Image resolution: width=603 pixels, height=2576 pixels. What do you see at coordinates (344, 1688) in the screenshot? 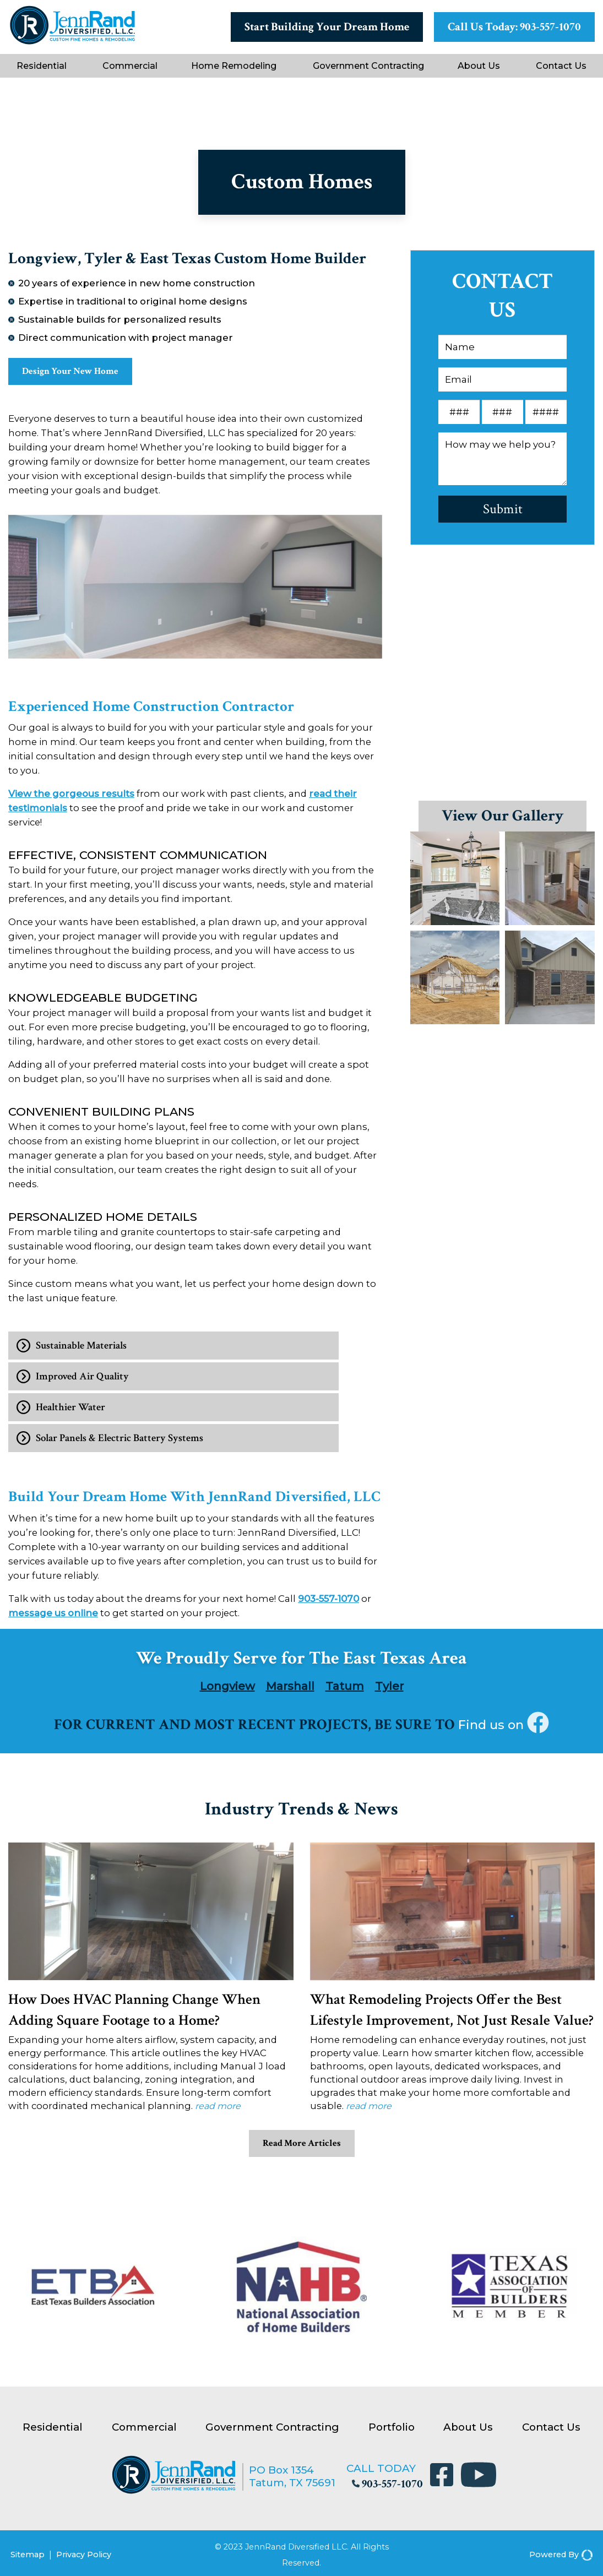
I see `Tatum` at bounding box center [344, 1688].